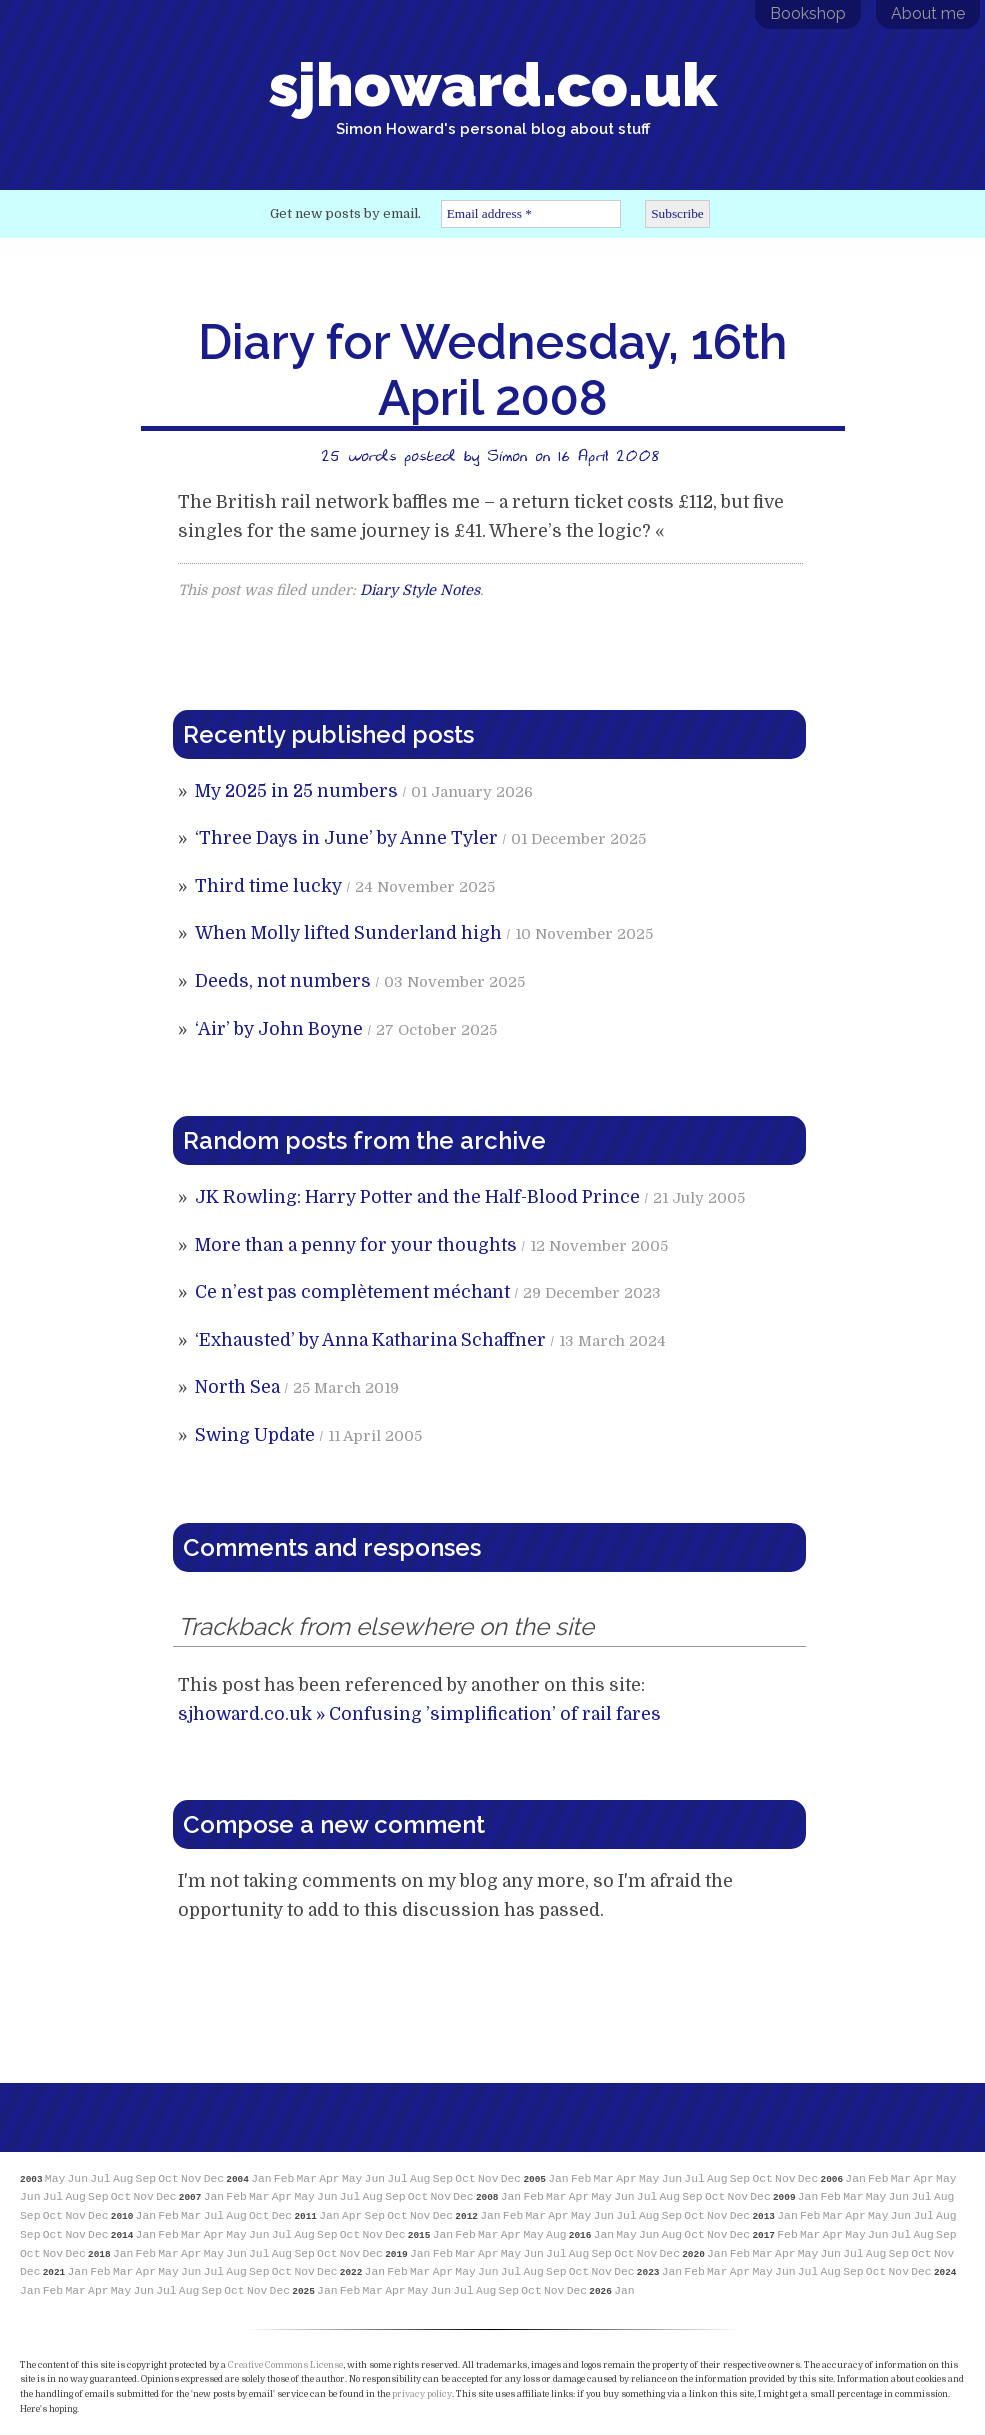 This screenshot has height=2435, width=985. What do you see at coordinates (283, 981) in the screenshot?
I see `Deeds, not numbers` at bounding box center [283, 981].